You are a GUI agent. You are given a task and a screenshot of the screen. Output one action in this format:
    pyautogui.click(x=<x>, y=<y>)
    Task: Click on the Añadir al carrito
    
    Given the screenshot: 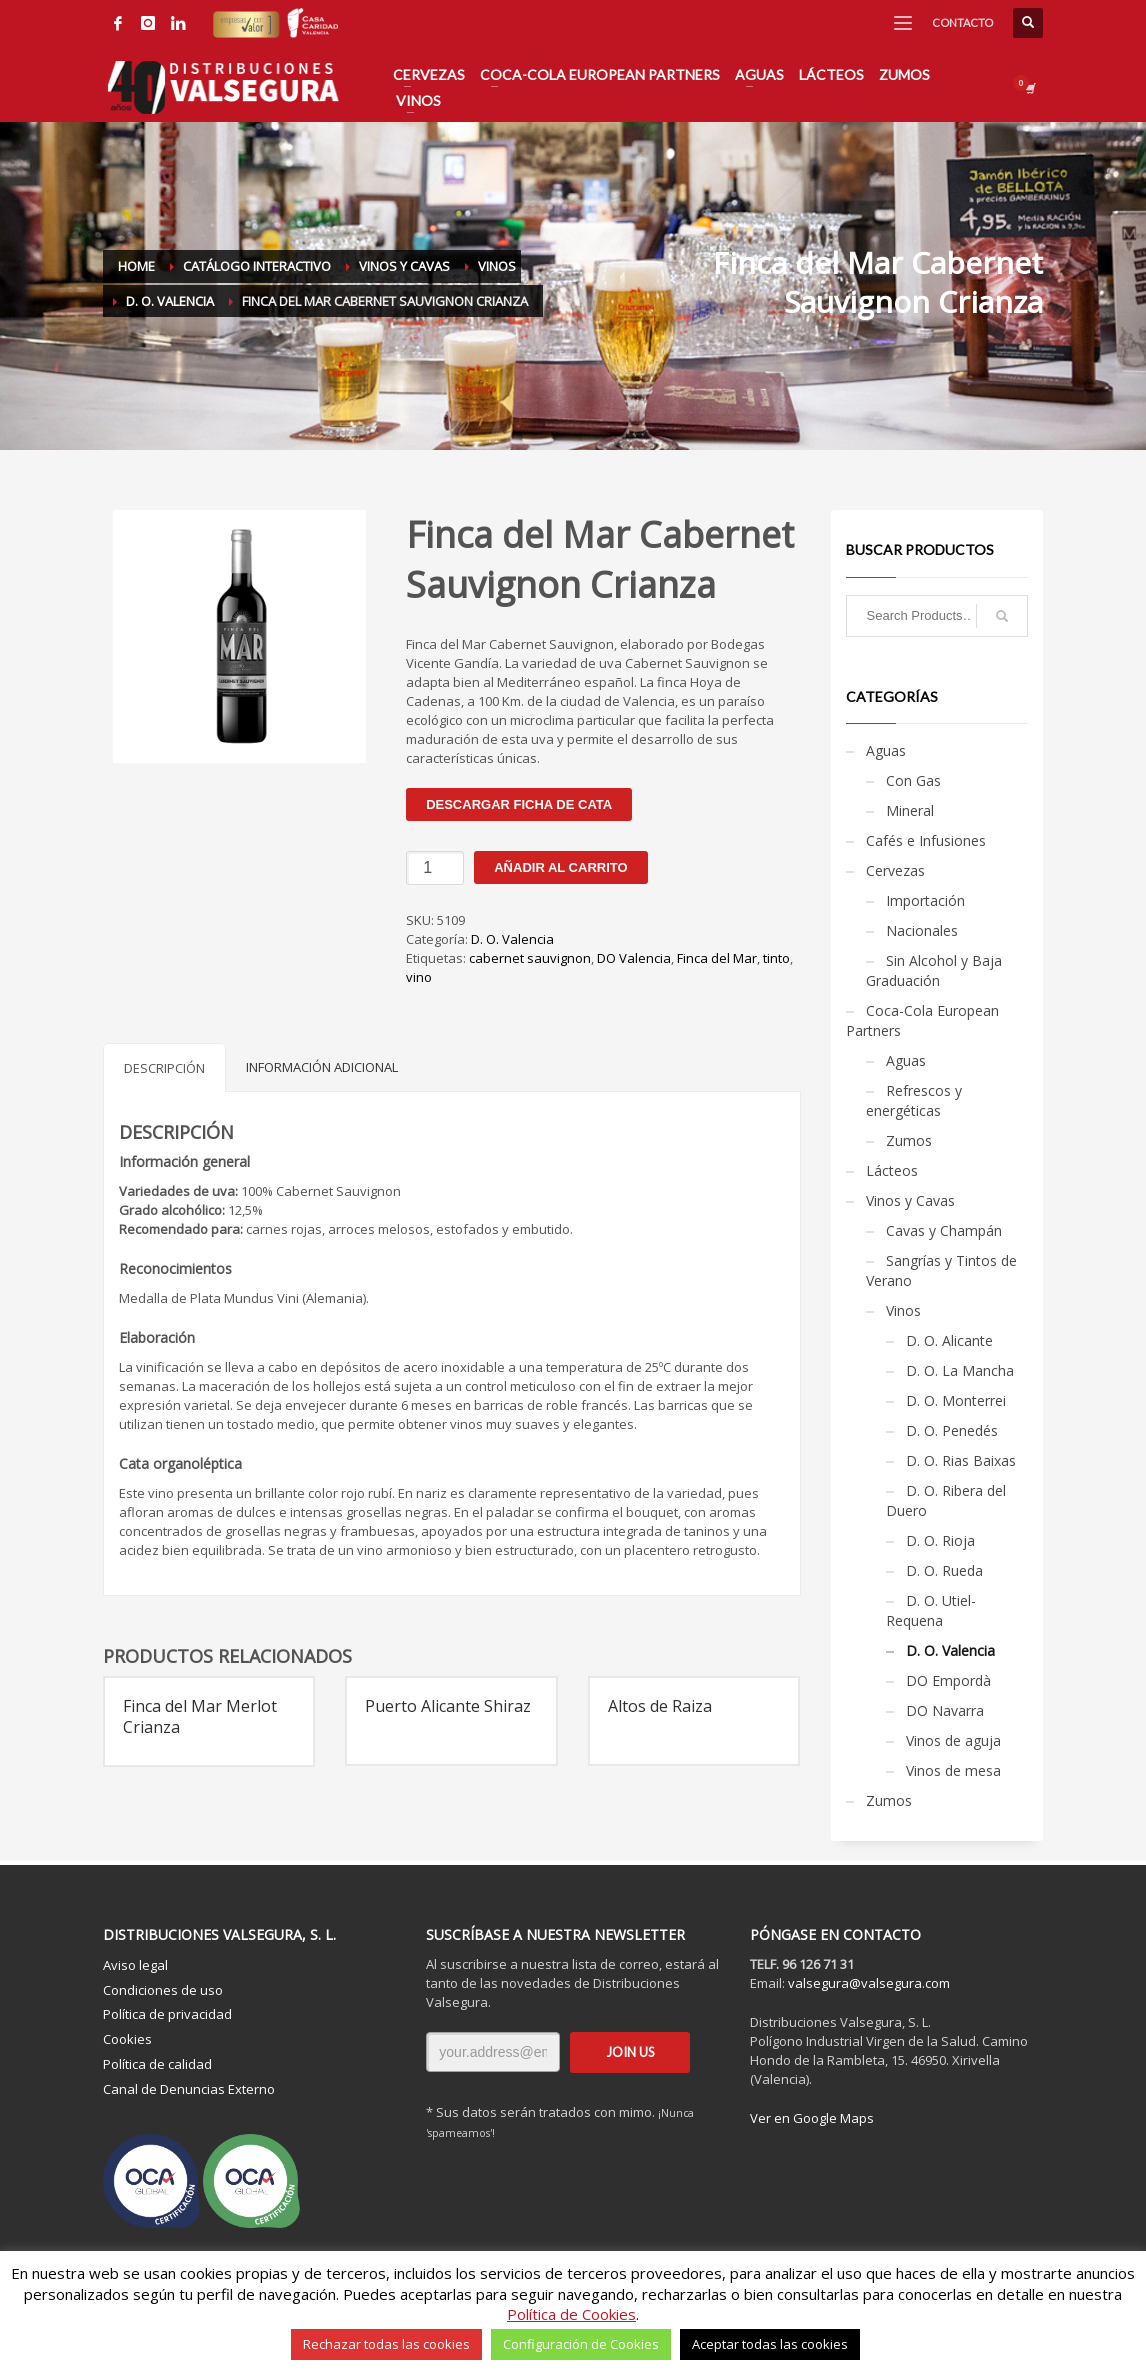 What is the action you would take?
    pyautogui.click(x=560, y=867)
    